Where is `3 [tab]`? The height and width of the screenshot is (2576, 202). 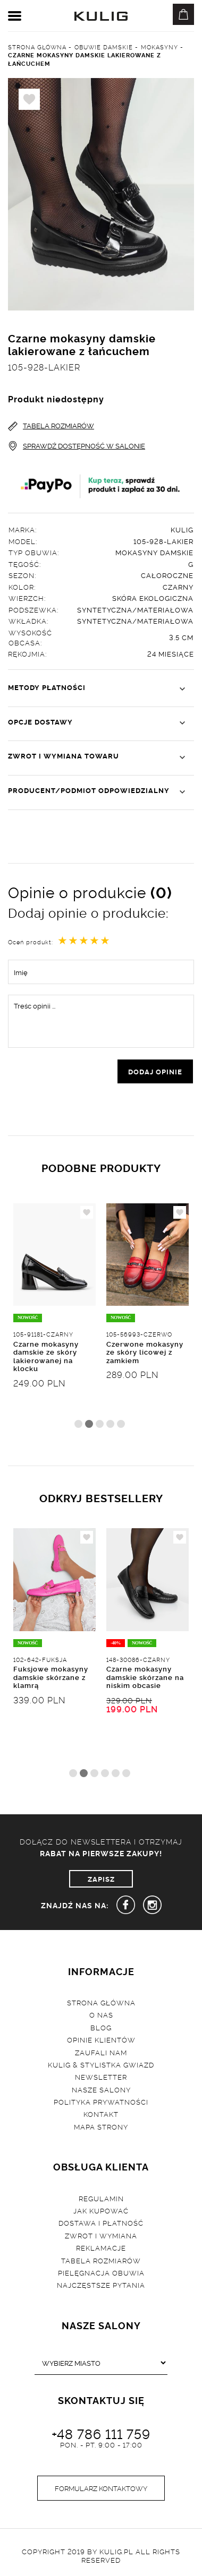 3 [tab] is located at coordinates (100, 1424).